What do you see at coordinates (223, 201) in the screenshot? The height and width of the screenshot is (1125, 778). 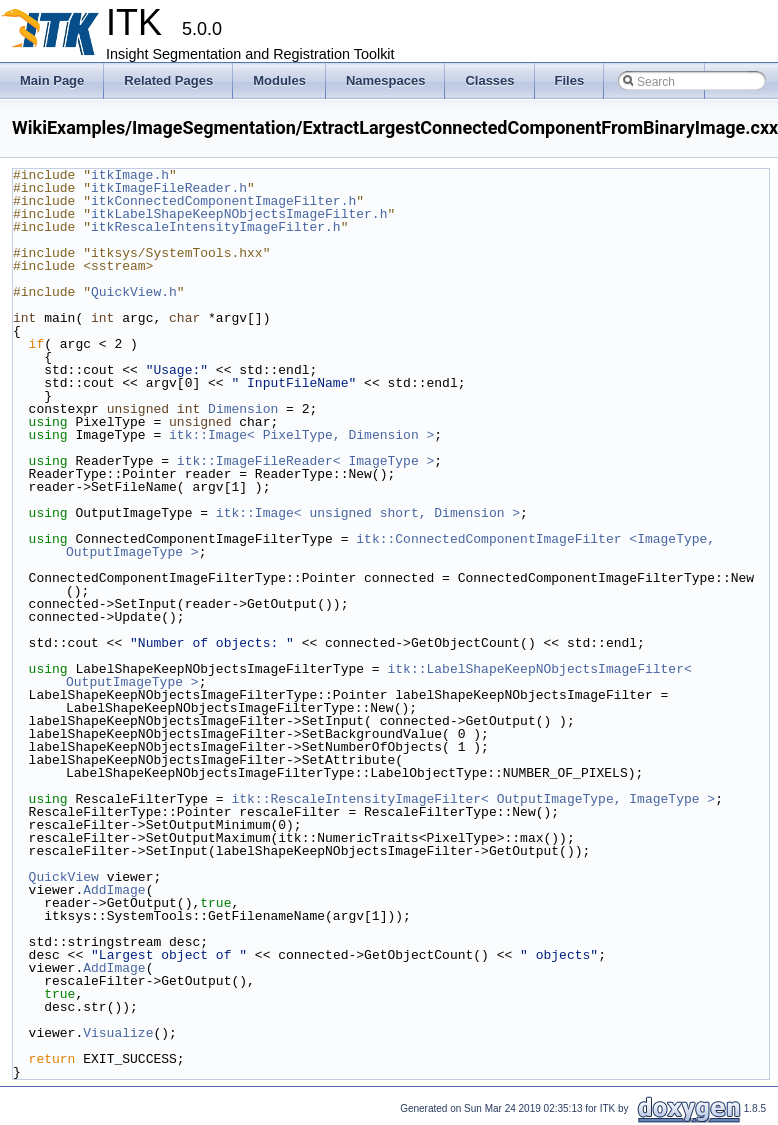 I see `itkConnectedComponentImageFilter.h` at bounding box center [223, 201].